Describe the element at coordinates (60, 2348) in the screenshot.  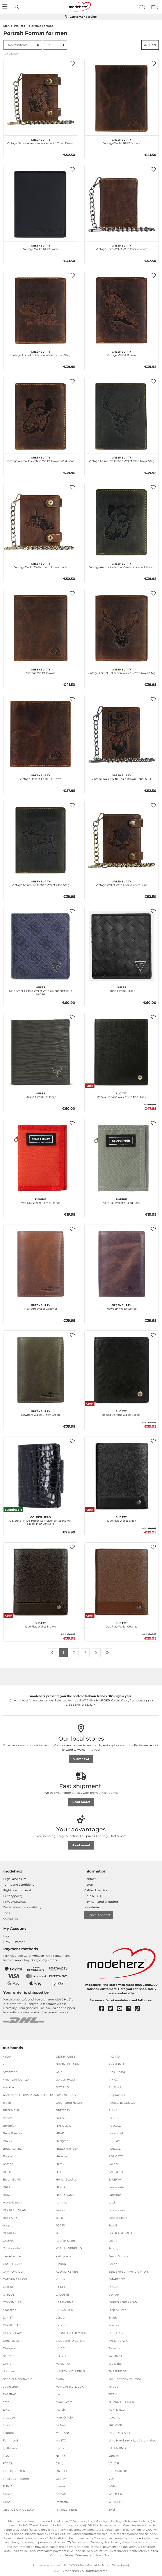
I see `LIU JO` at that location.